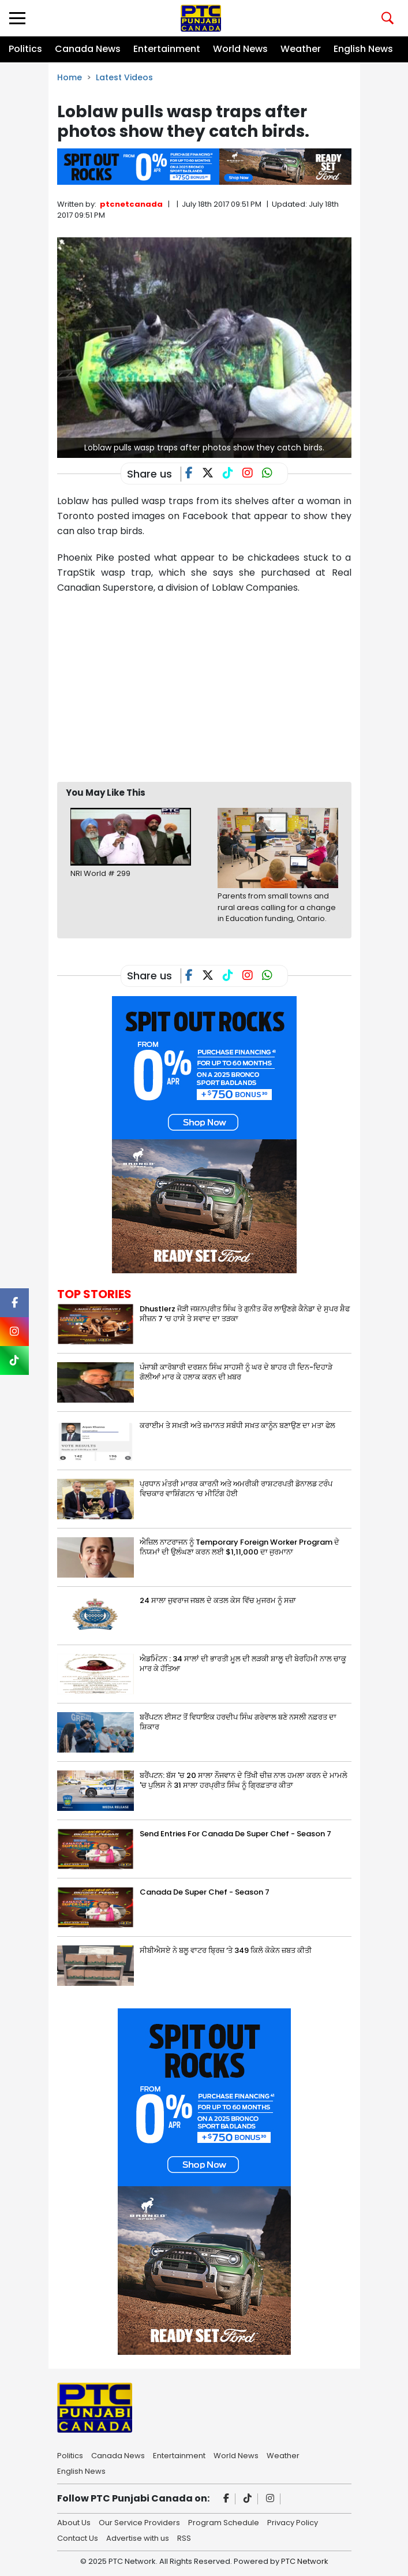 This screenshot has height=2576, width=408. What do you see at coordinates (240, 48) in the screenshot?
I see `World News` at bounding box center [240, 48].